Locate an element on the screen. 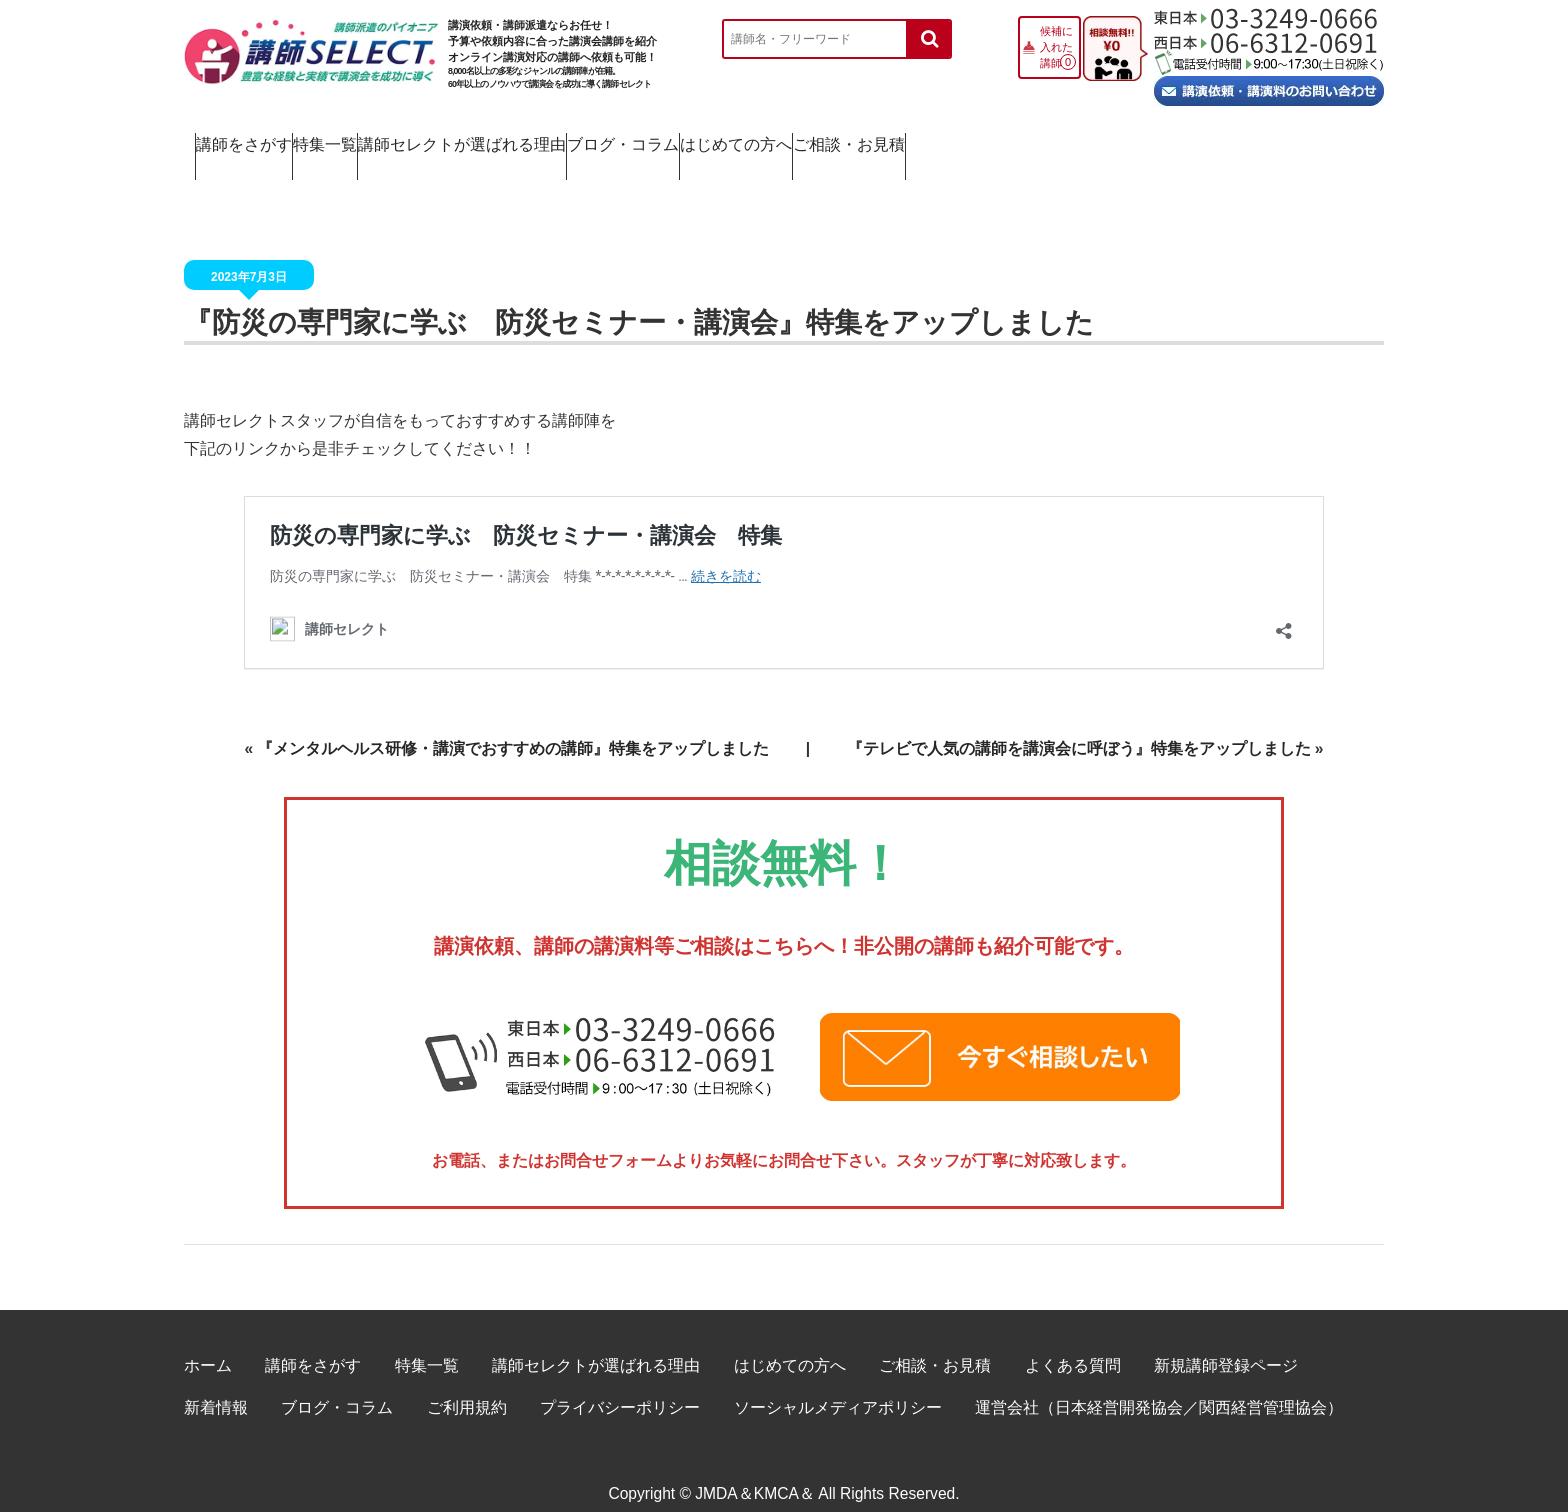  講師をさがす is located at coordinates (267, 139).